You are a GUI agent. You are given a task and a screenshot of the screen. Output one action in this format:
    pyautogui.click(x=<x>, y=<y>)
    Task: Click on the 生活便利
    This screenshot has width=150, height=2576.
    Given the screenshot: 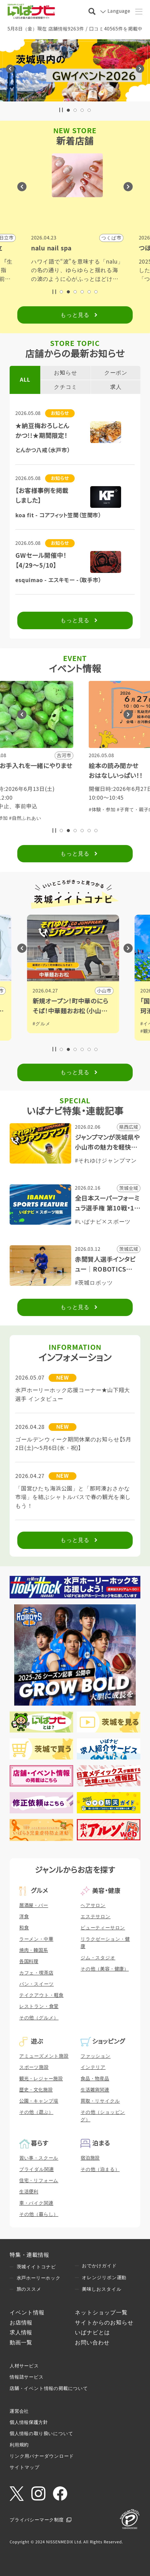 What is the action you would take?
    pyautogui.click(x=28, y=2191)
    